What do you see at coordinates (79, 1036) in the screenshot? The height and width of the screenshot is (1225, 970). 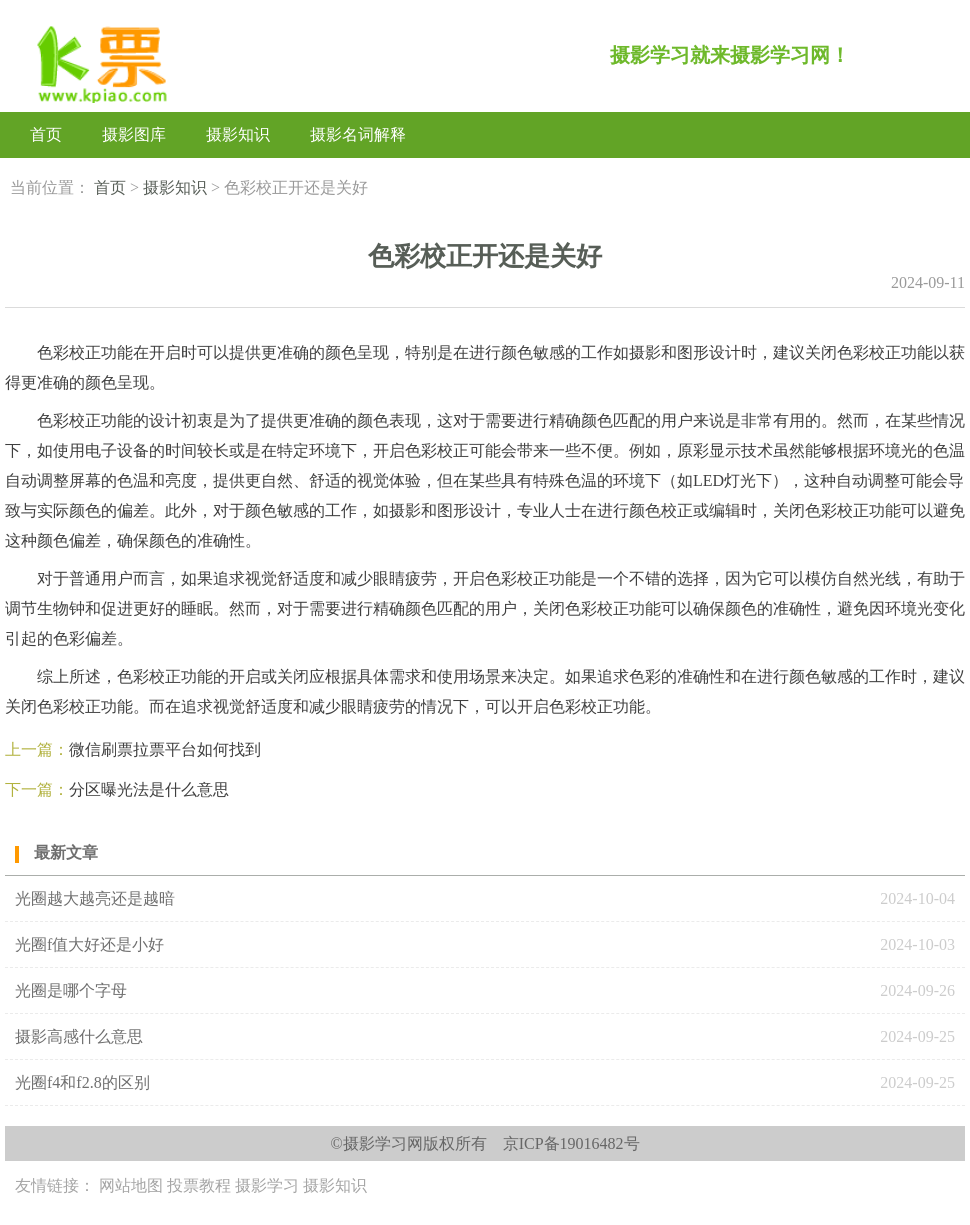 I see `摄影高感什么意思` at bounding box center [79, 1036].